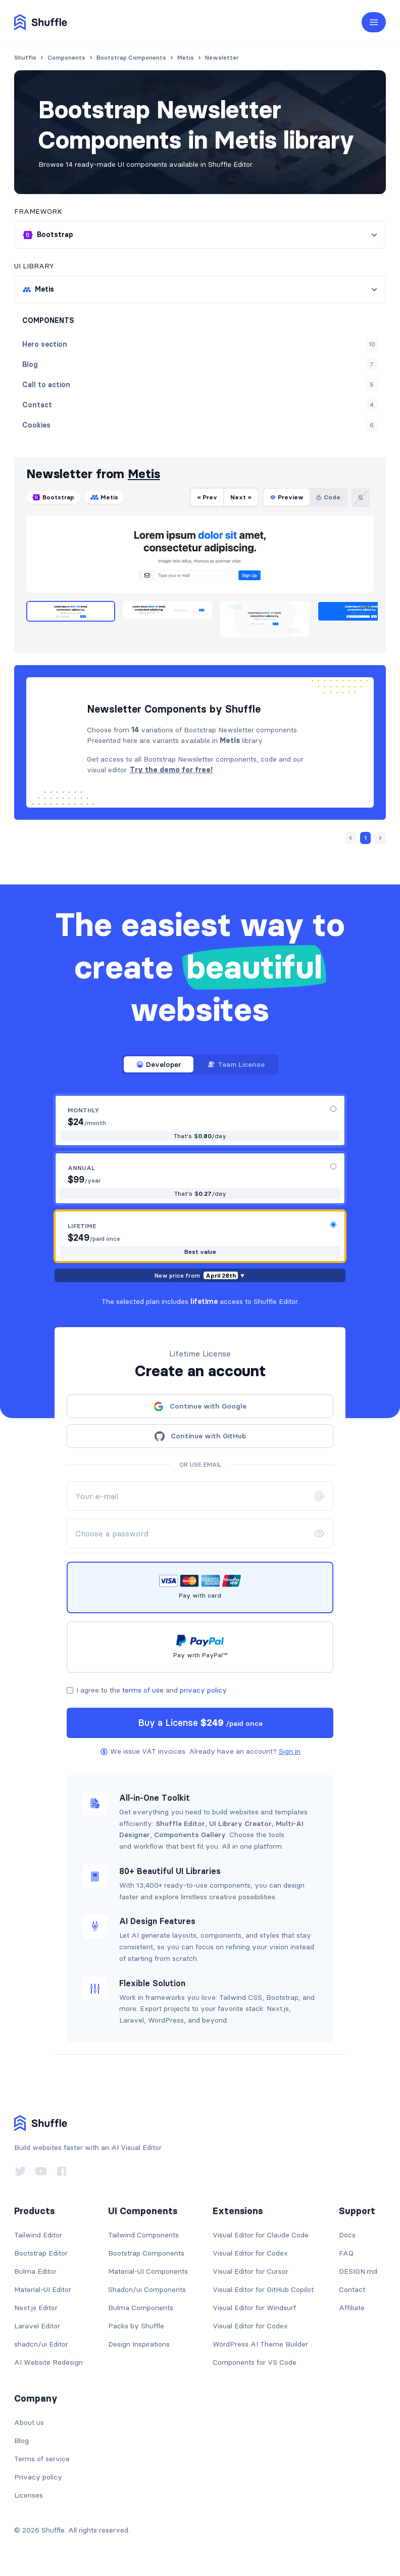 Image resolution: width=400 pixels, height=2576 pixels. What do you see at coordinates (180, 1823) in the screenshot?
I see `Shuffle Editor` at bounding box center [180, 1823].